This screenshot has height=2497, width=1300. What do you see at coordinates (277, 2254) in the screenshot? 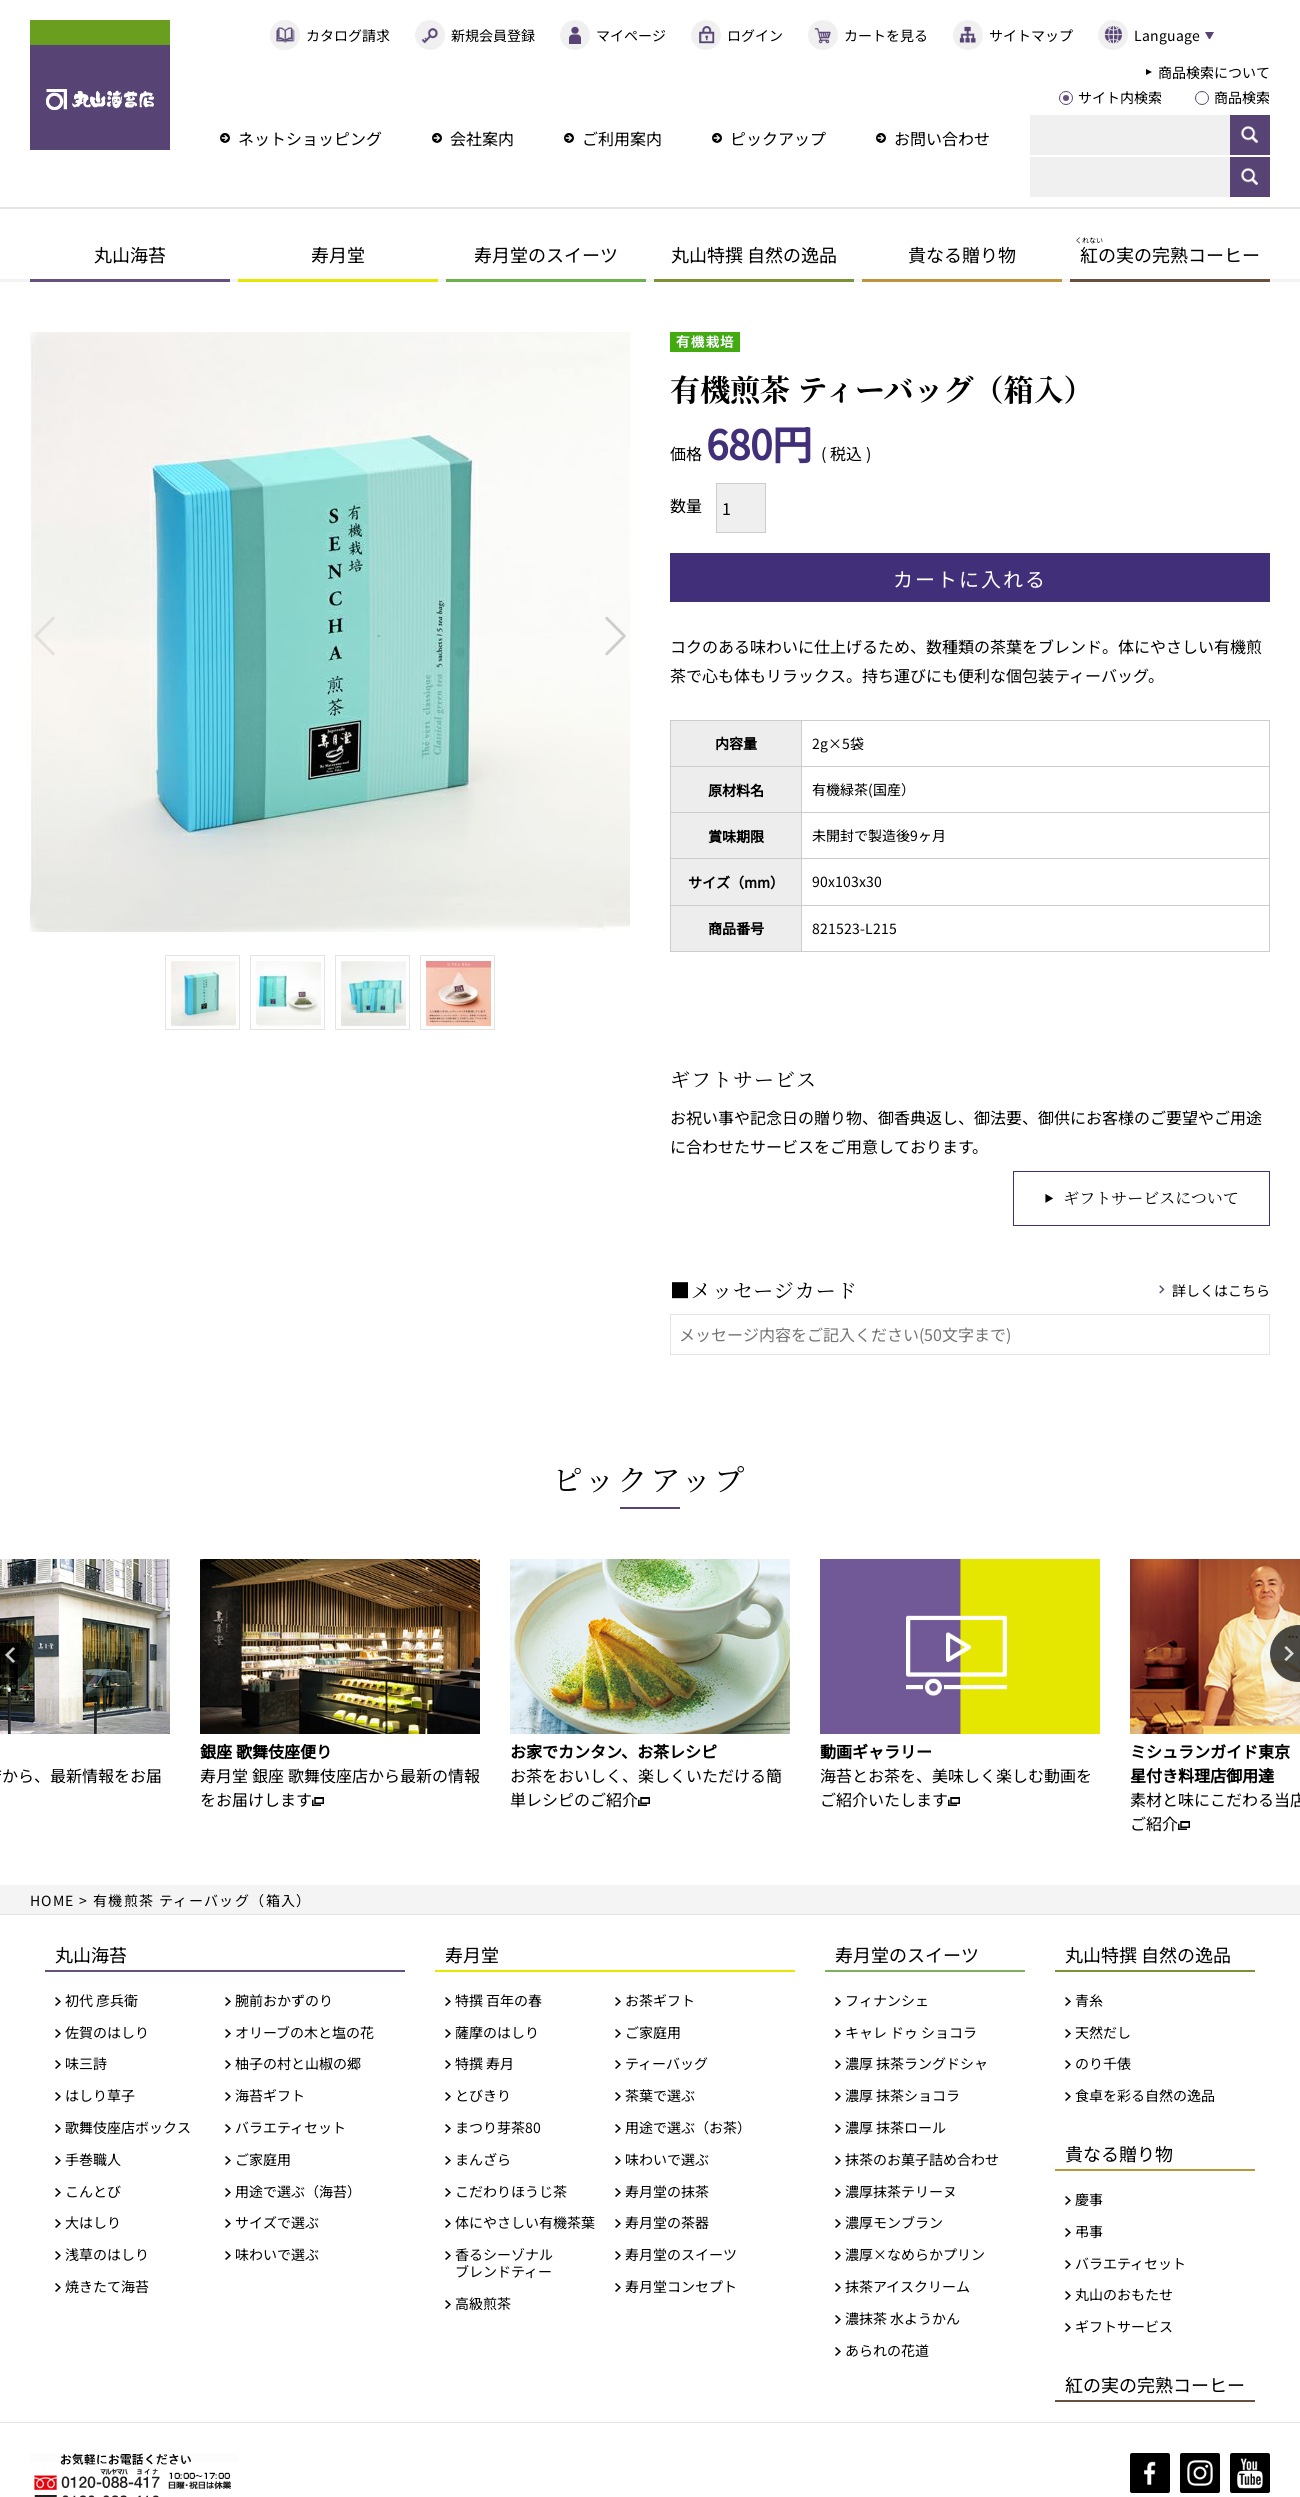
I see `味わいで選ぶ` at bounding box center [277, 2254].